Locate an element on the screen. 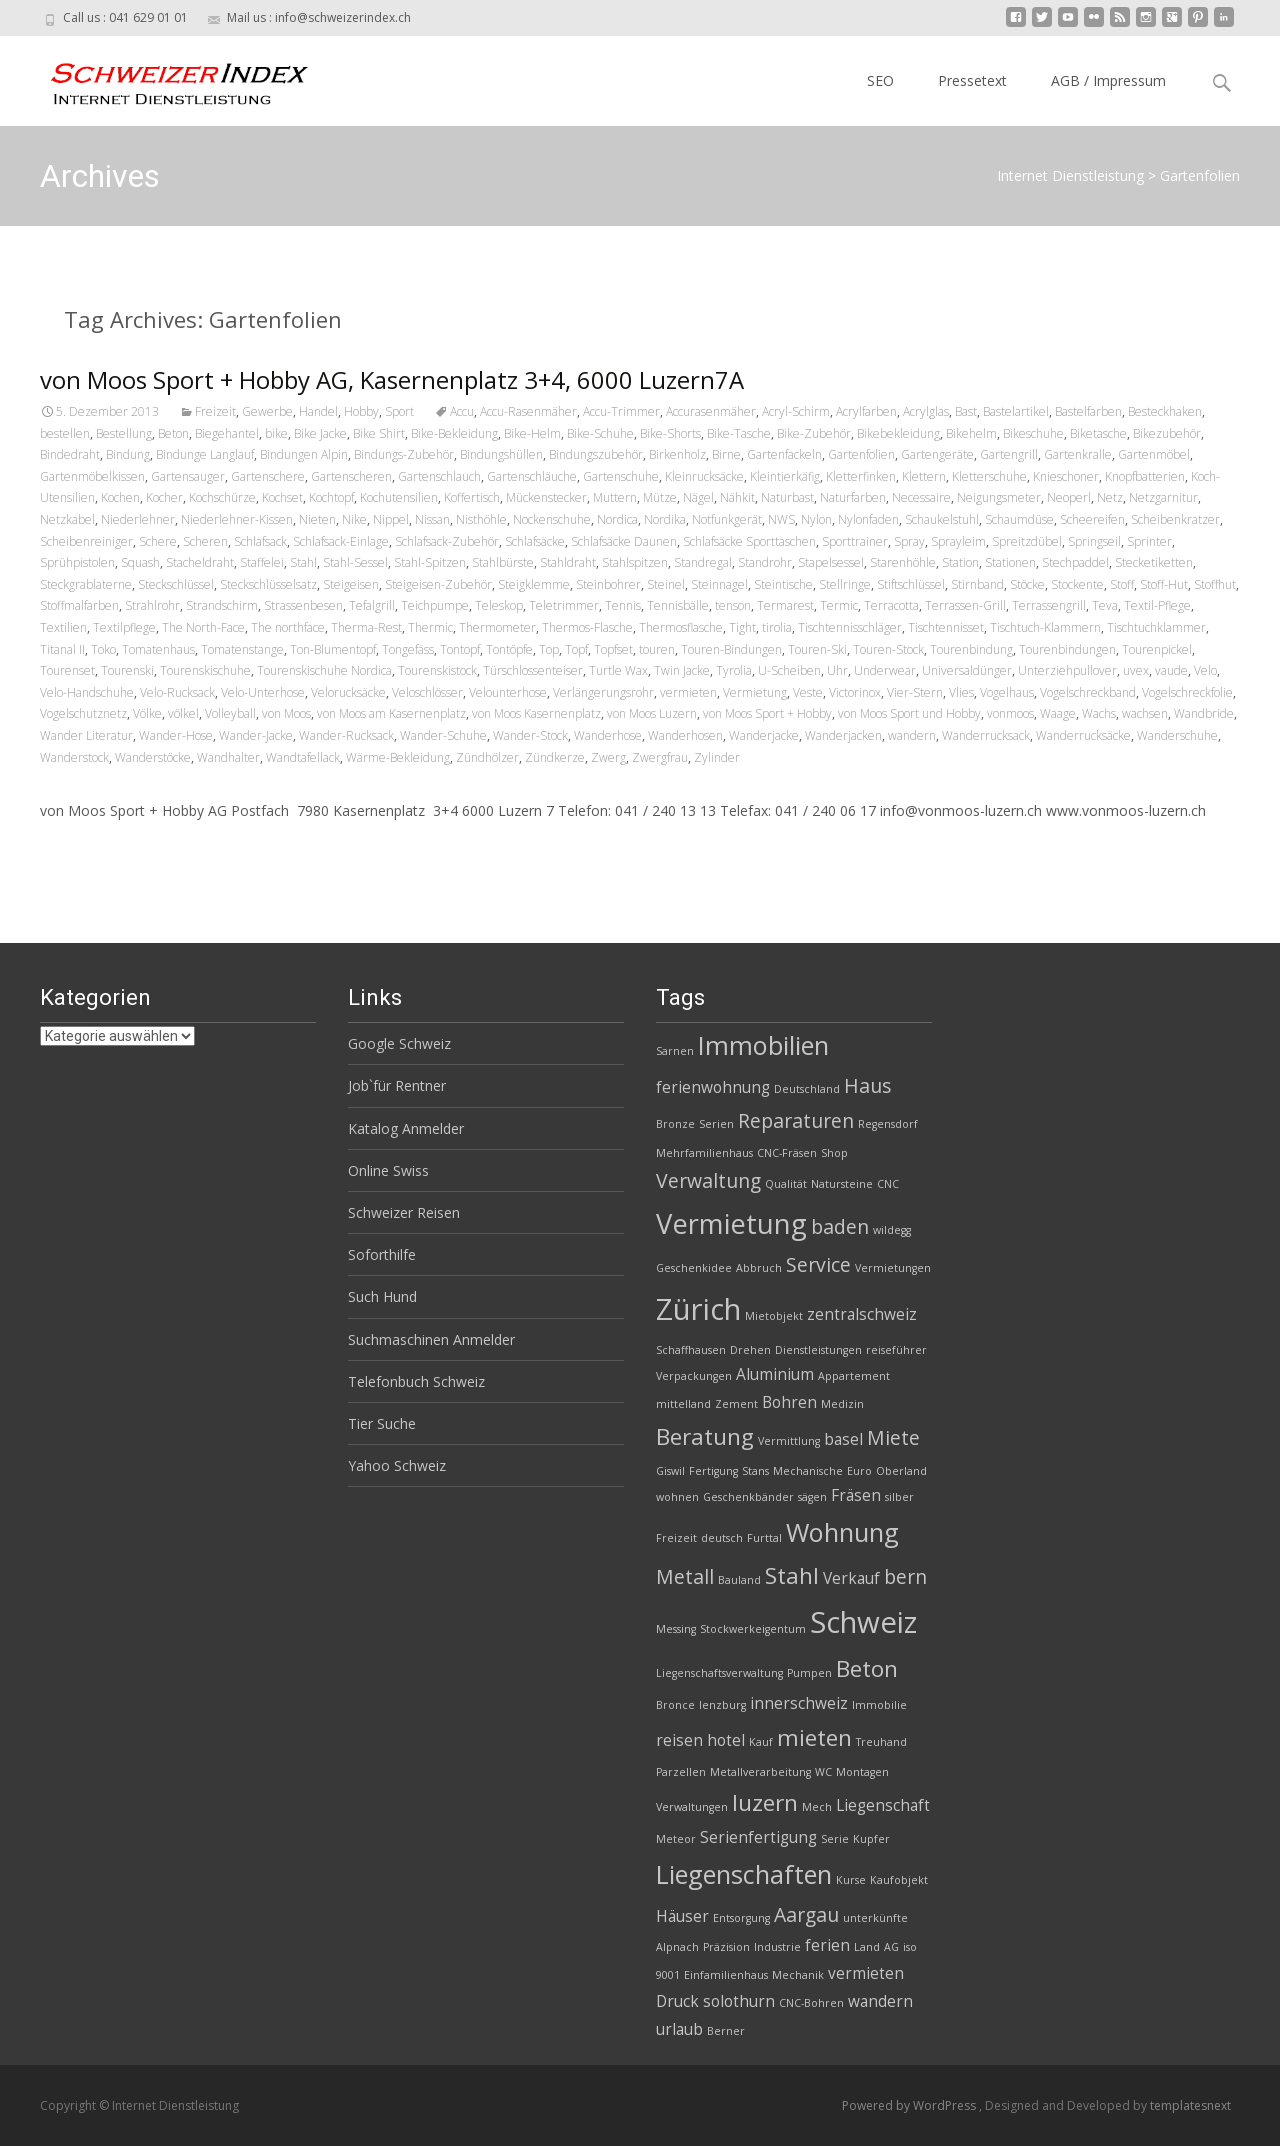  Accu-Rasenmäher is located at coordinates (528, 411).